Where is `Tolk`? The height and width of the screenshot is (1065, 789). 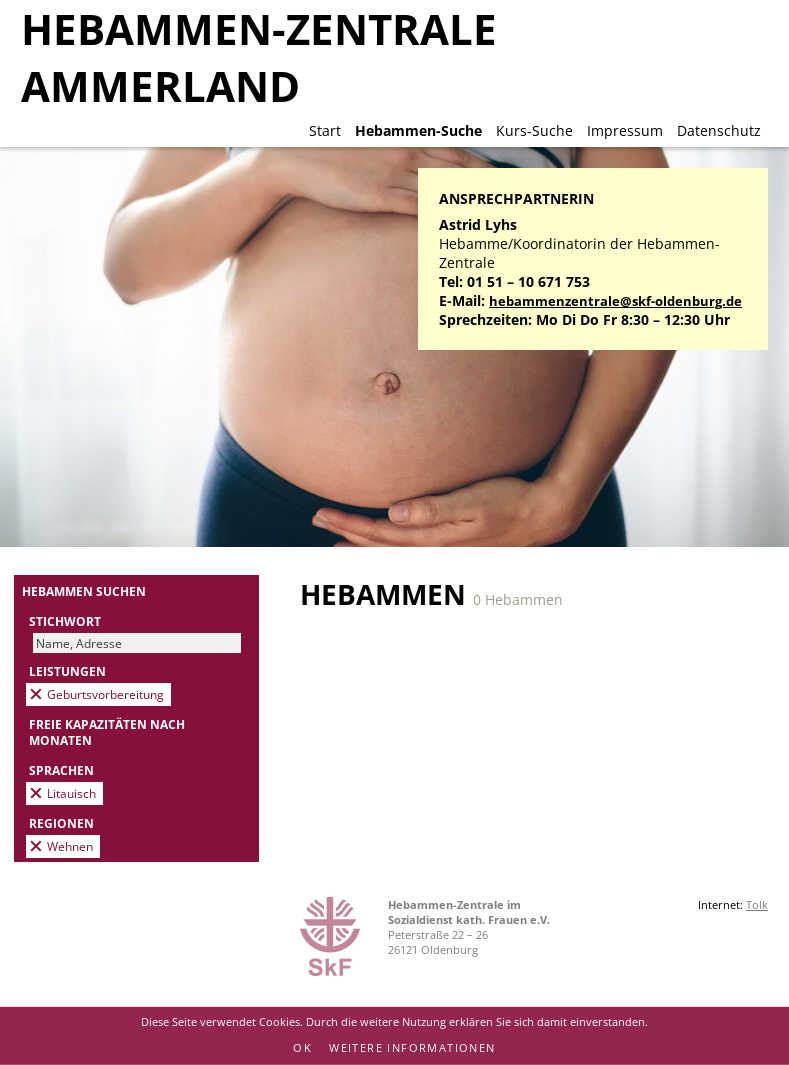
Tolk is located at coordinates (757, 904).